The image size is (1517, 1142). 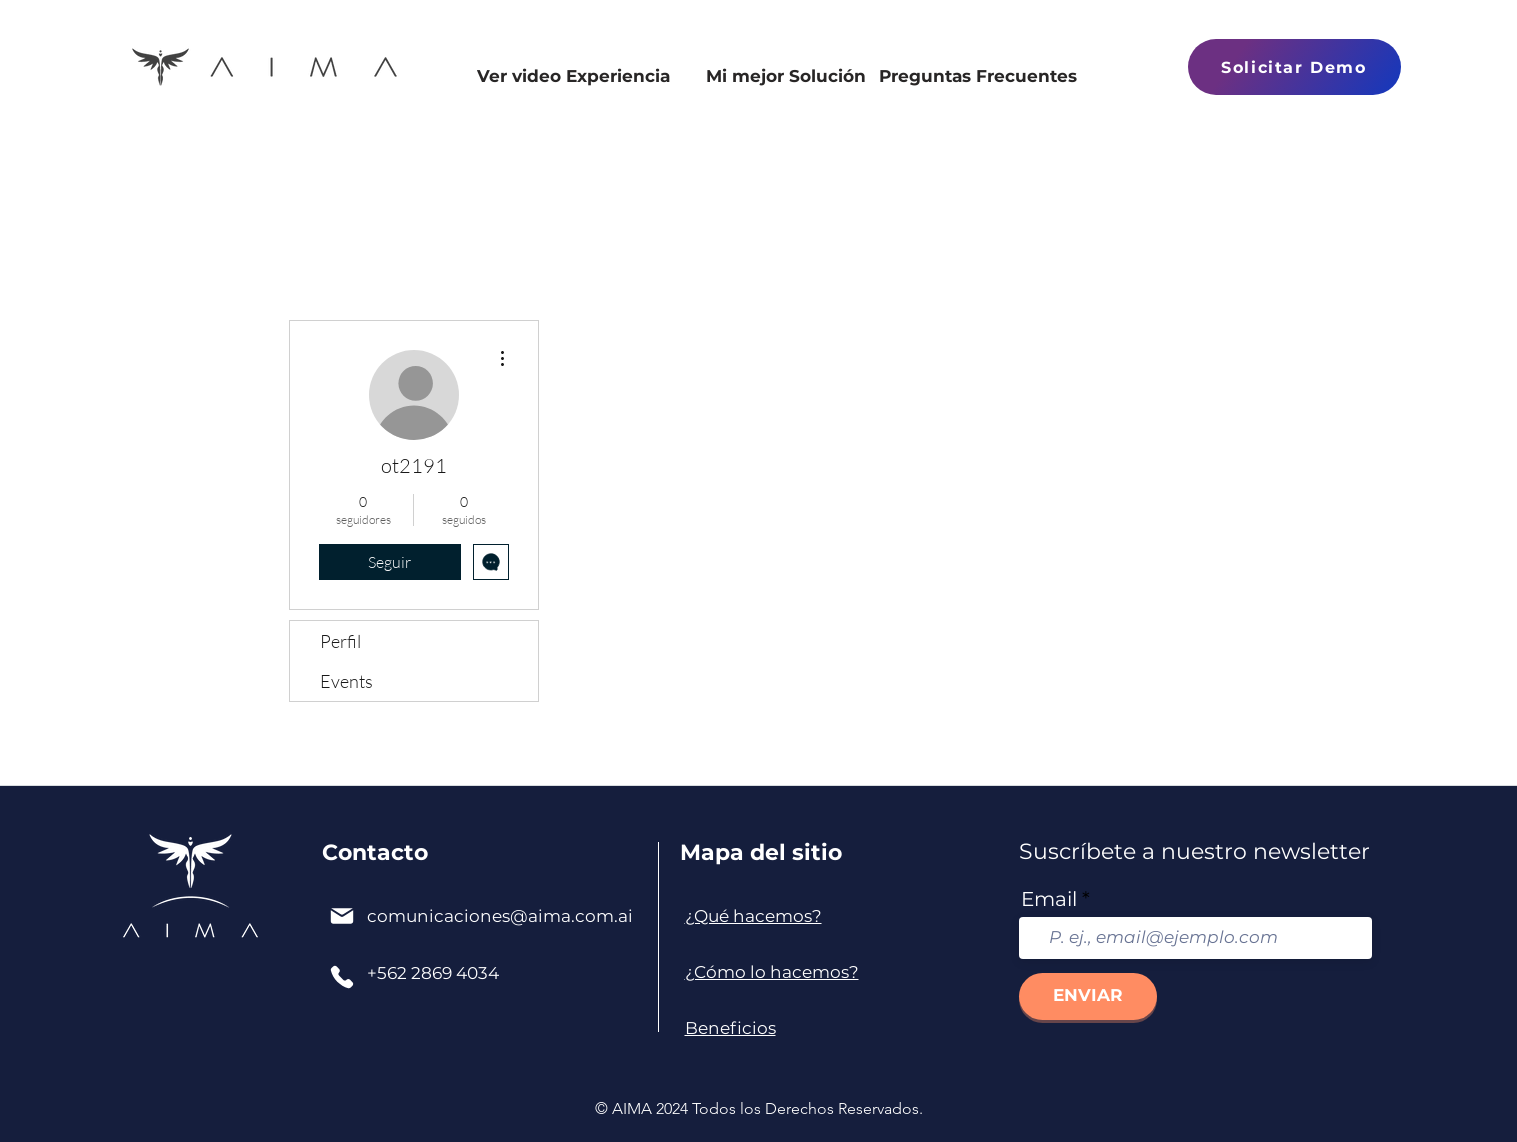 What do you see at coordinates (340, 641) in the screenshot?
I see `Perfil` at bounding box center [340, 641].